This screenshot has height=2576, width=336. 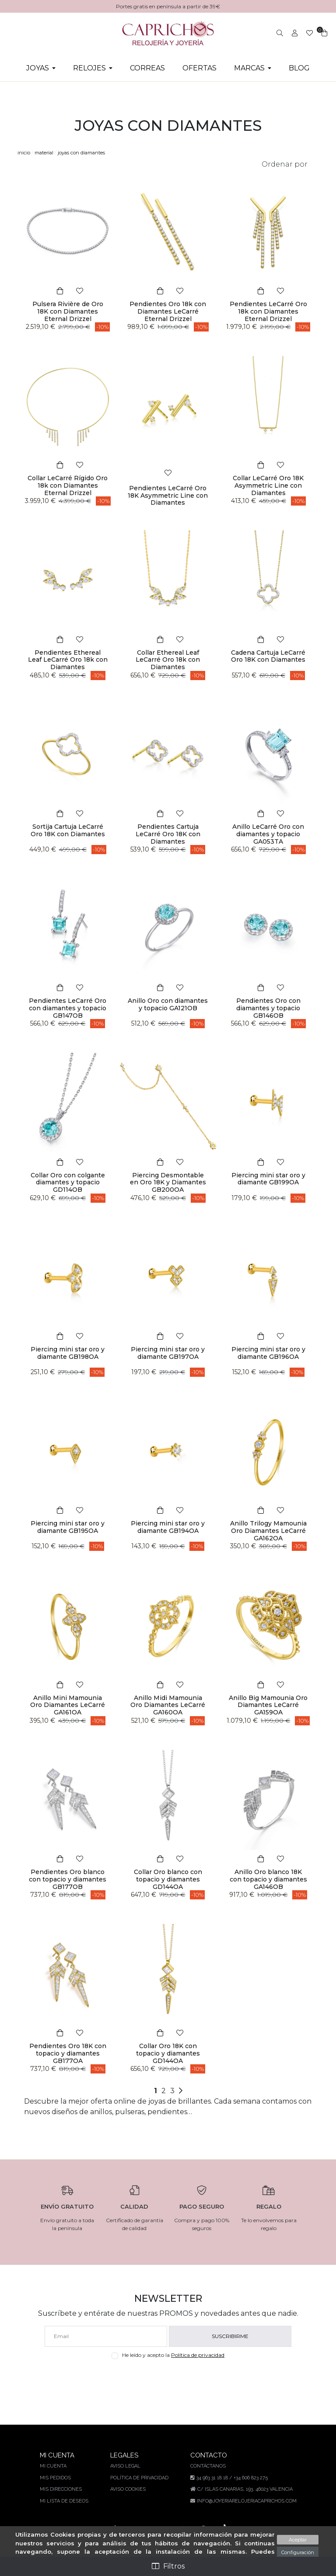 What do you see at coordinates (67, 1008) in the screenshot?
I see `Pendientes LeCarré Oro con diamantes y topacio GB147OB` at bounding box center [67, 1008].